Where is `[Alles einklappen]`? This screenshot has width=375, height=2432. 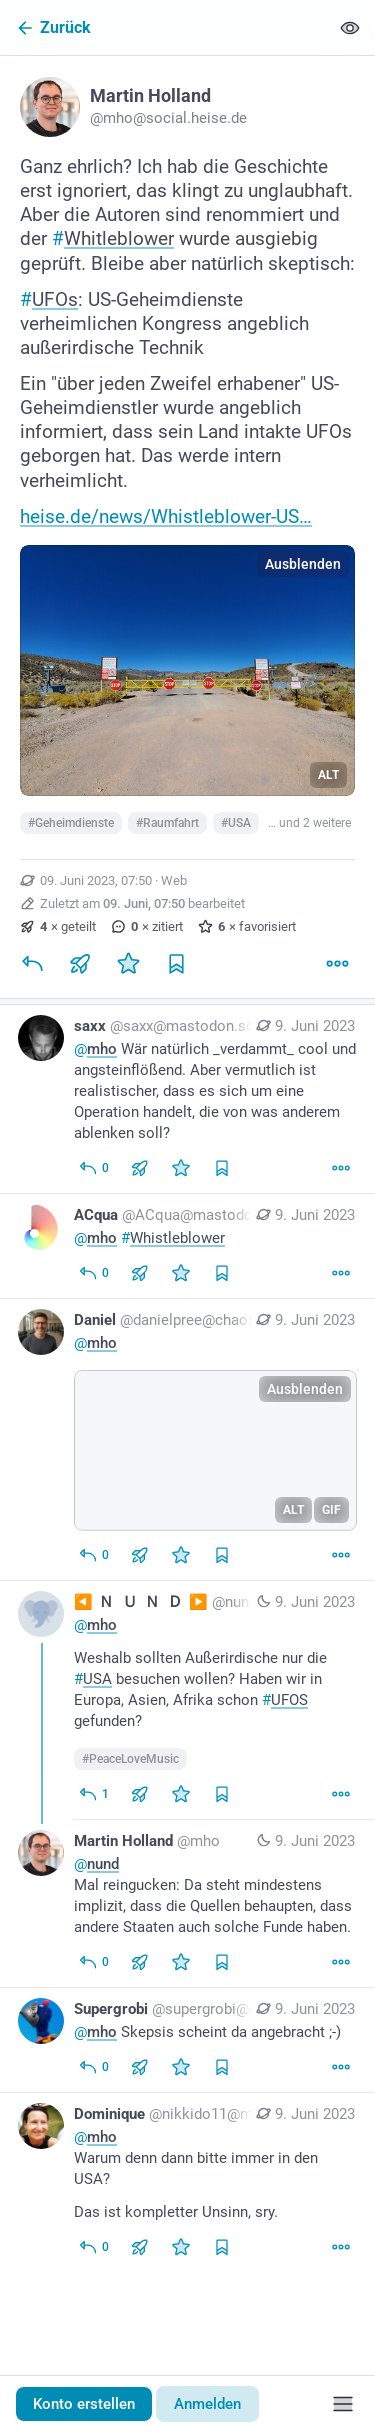 [Alles einklappen] is located at coordinates (350, 27).